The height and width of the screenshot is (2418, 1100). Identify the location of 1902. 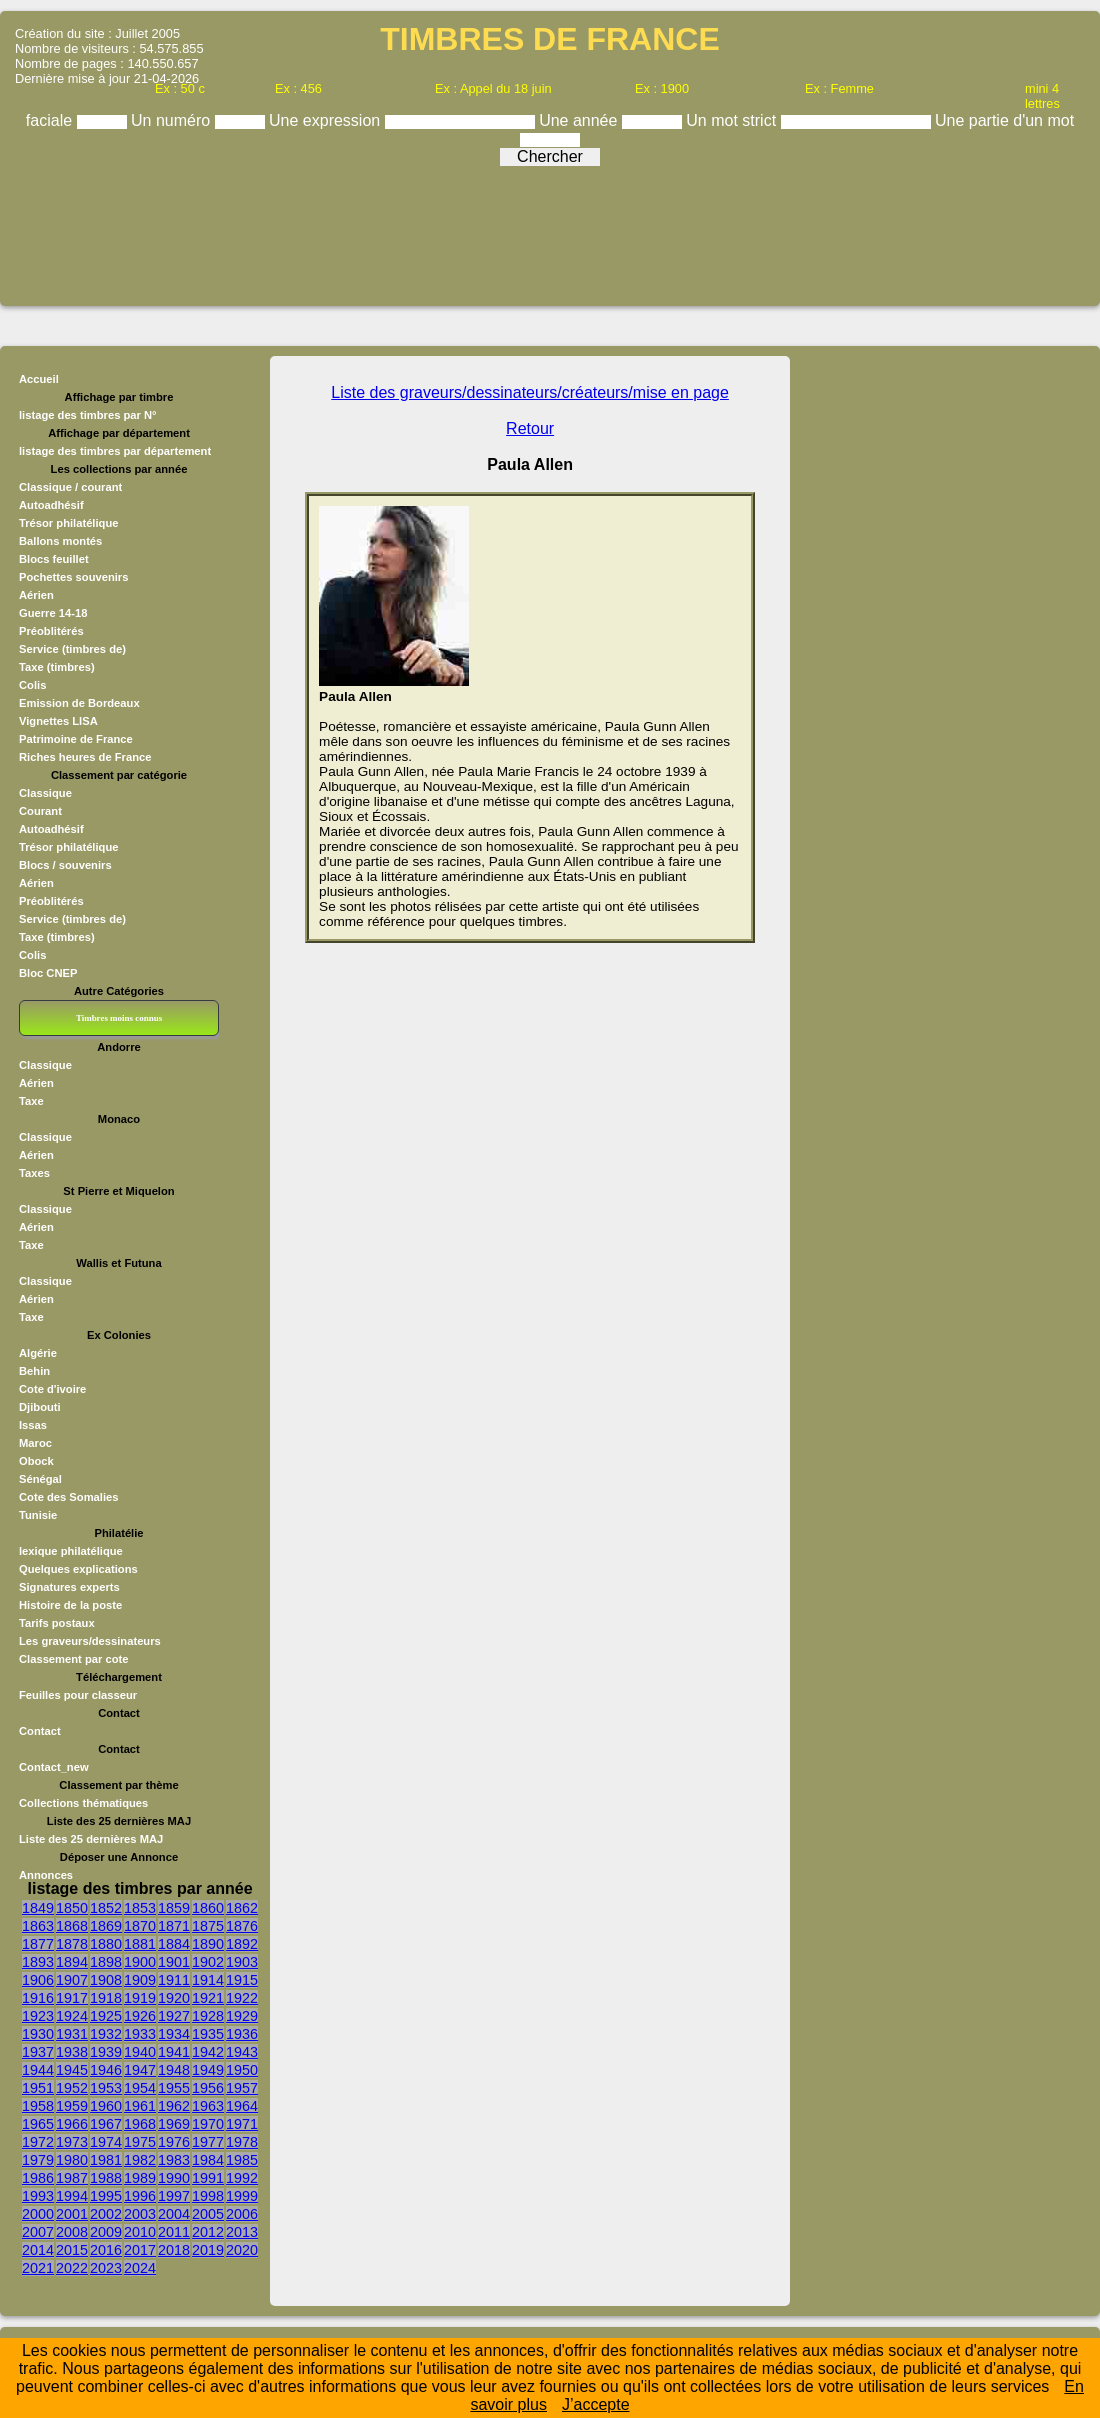
(208, 1962).